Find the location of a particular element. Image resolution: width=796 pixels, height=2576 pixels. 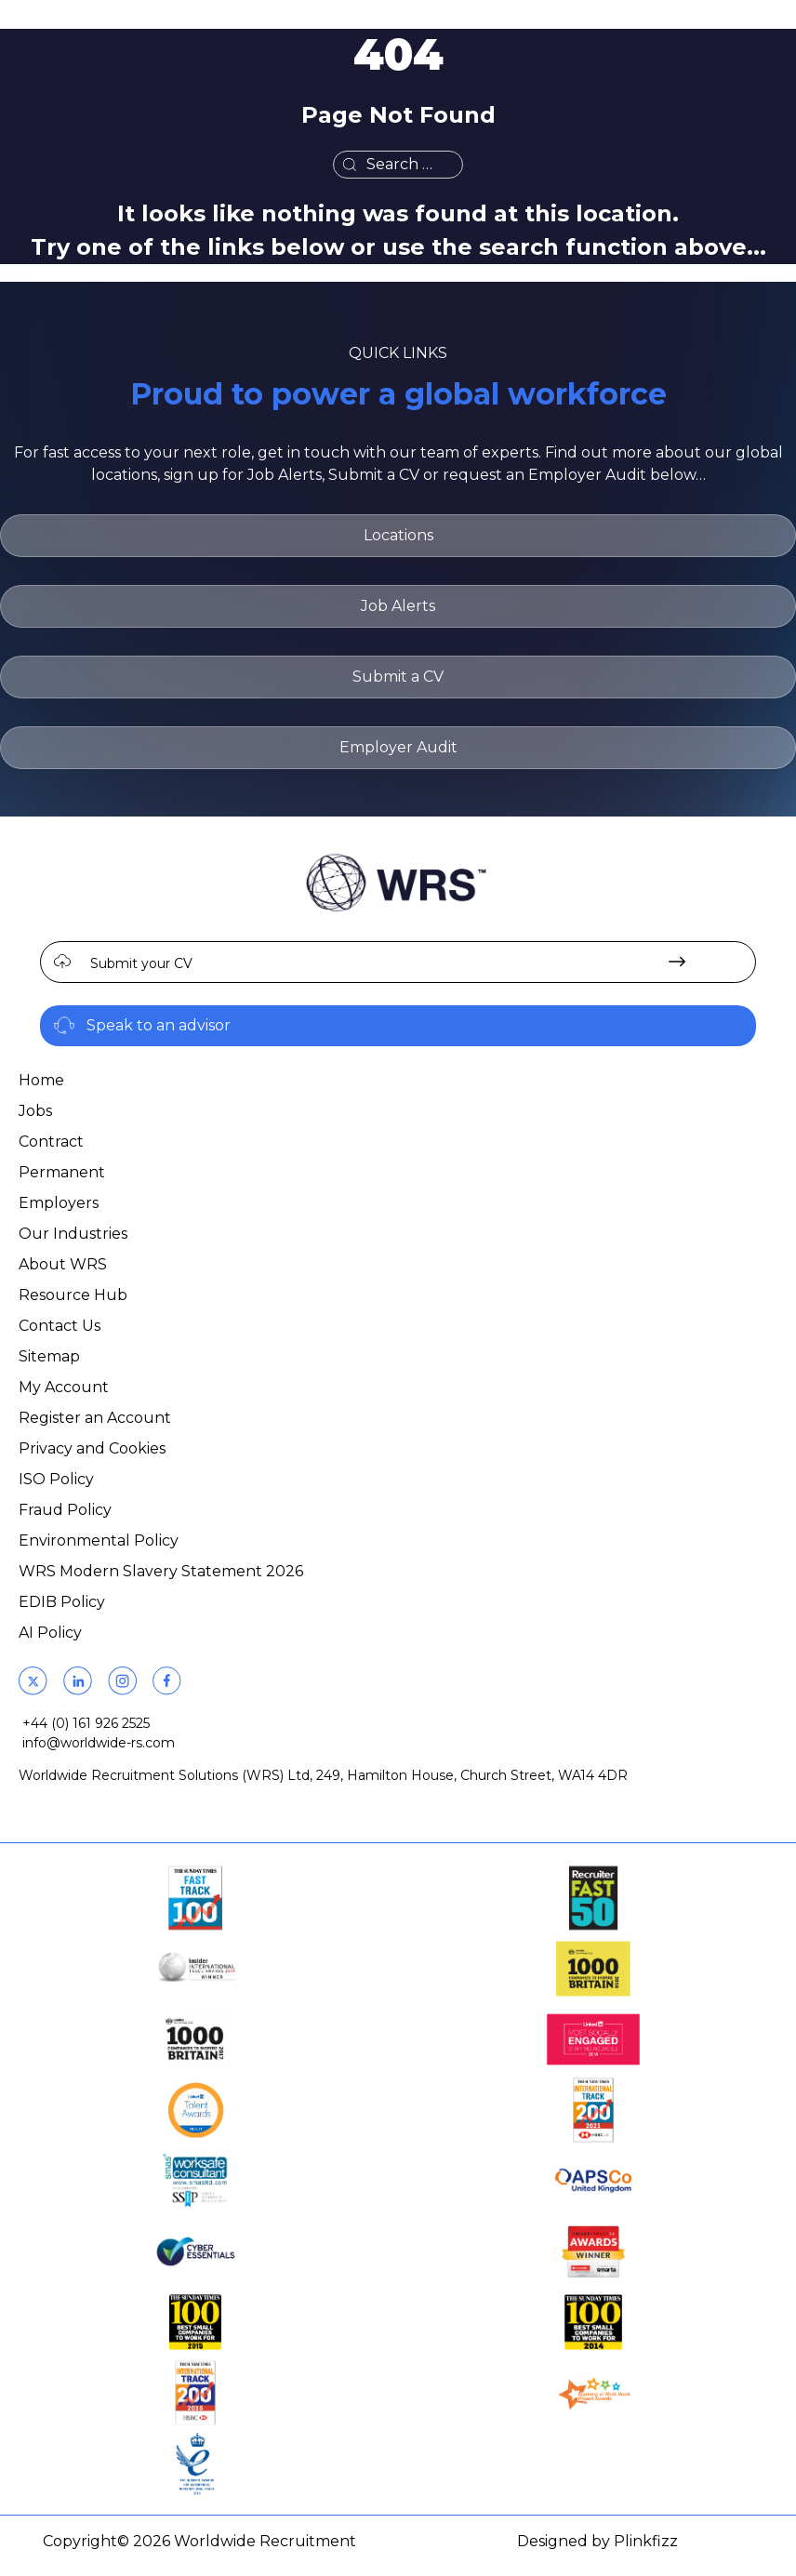

Employer Audit is located at coordinates (398, 747).